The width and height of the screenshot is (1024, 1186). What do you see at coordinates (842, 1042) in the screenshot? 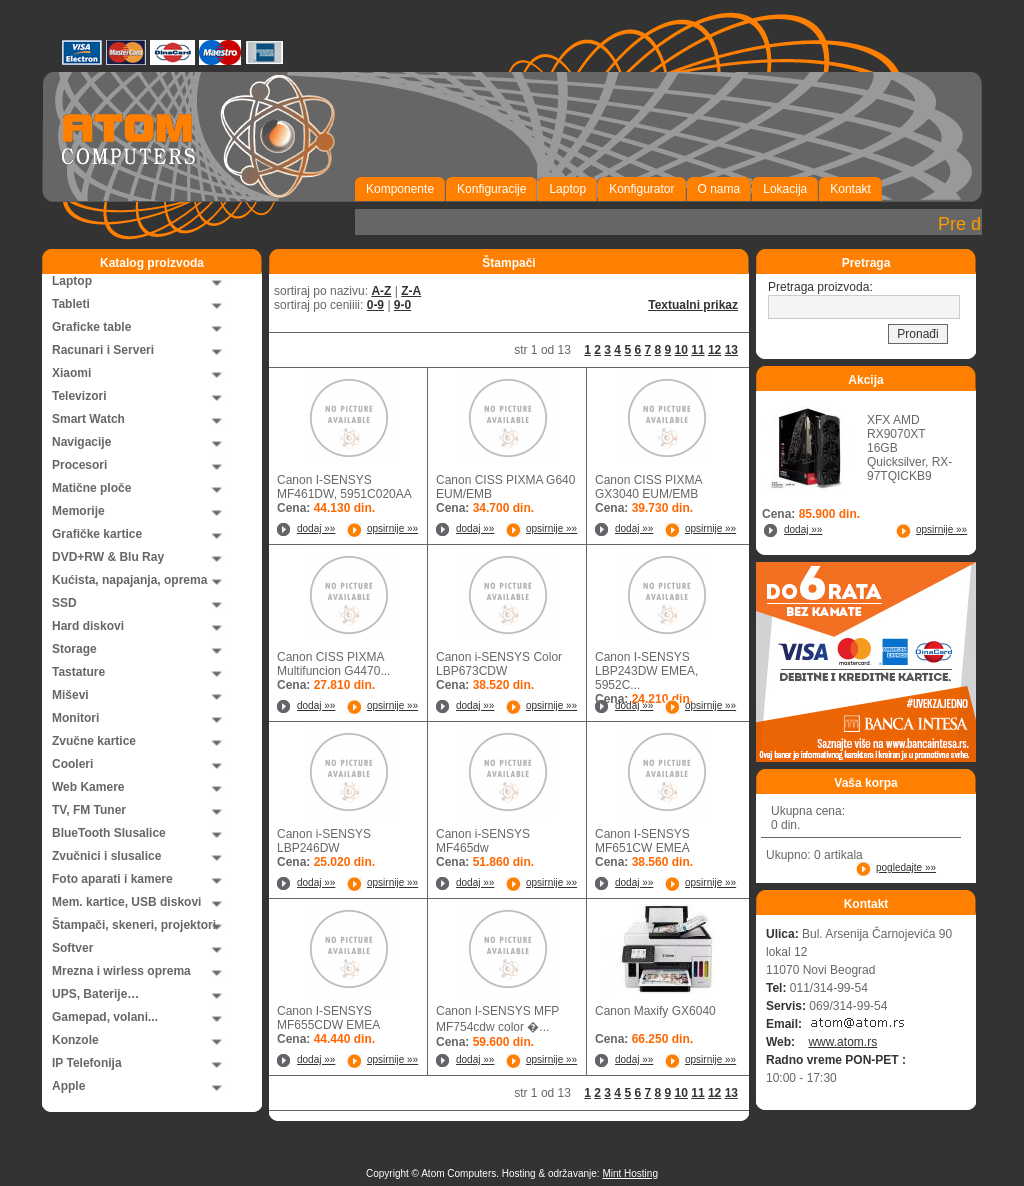
I see `www.atom.rs` at bounding box center [842, 1042].